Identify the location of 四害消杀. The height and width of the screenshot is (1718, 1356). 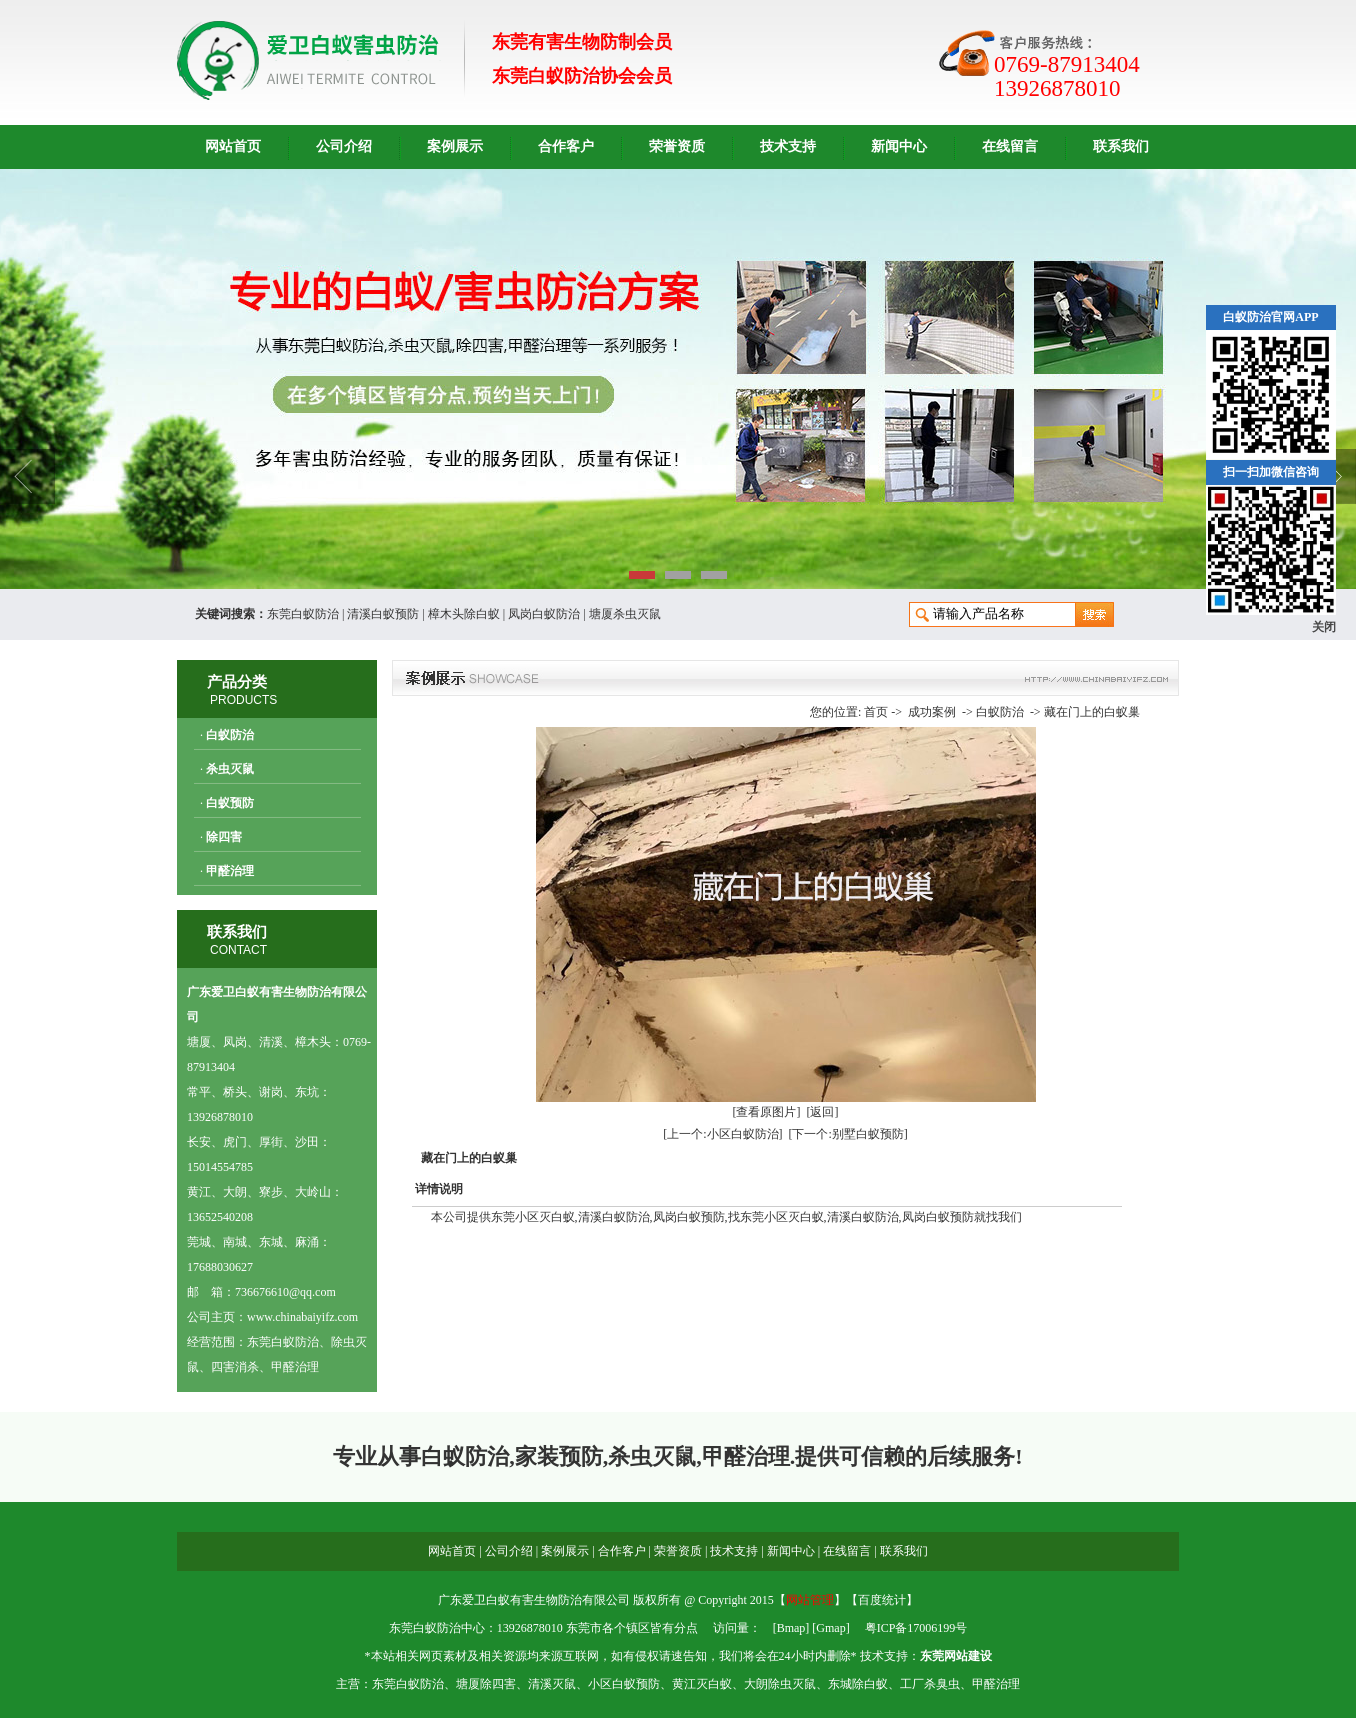
(235, 1367).